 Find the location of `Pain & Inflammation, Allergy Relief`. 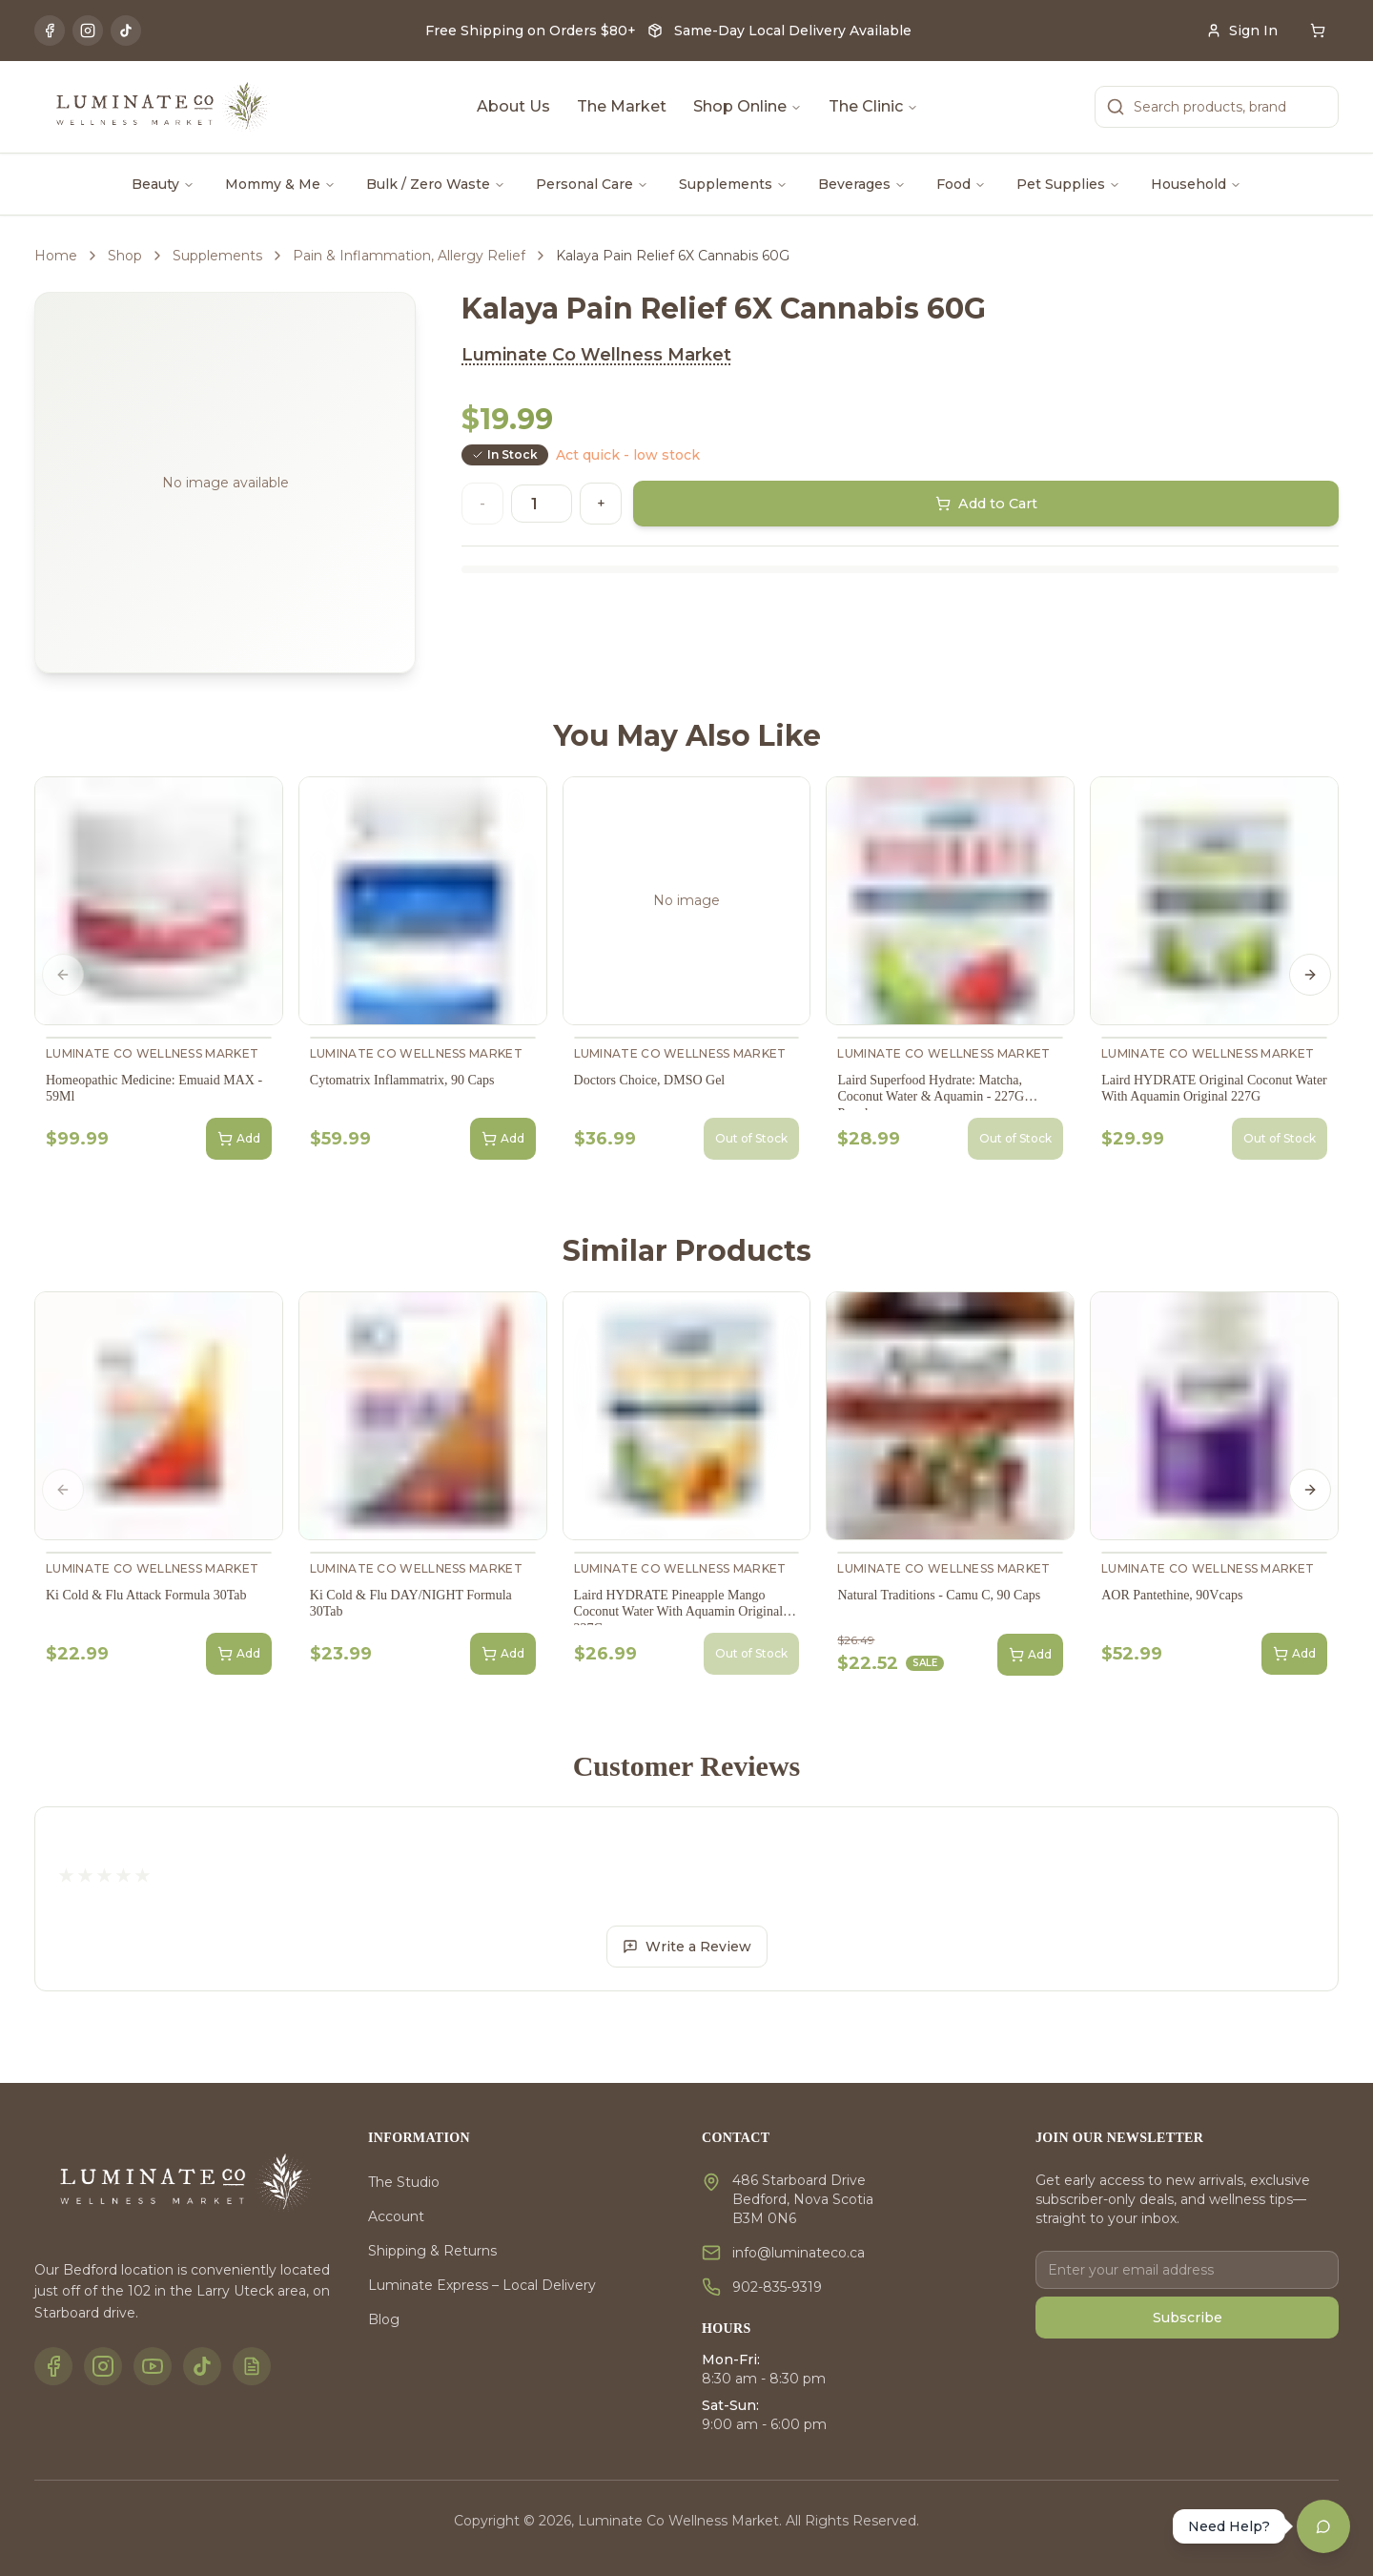

Pain & Inflammation, Allergy Relief is located at coordinates (409, 255).